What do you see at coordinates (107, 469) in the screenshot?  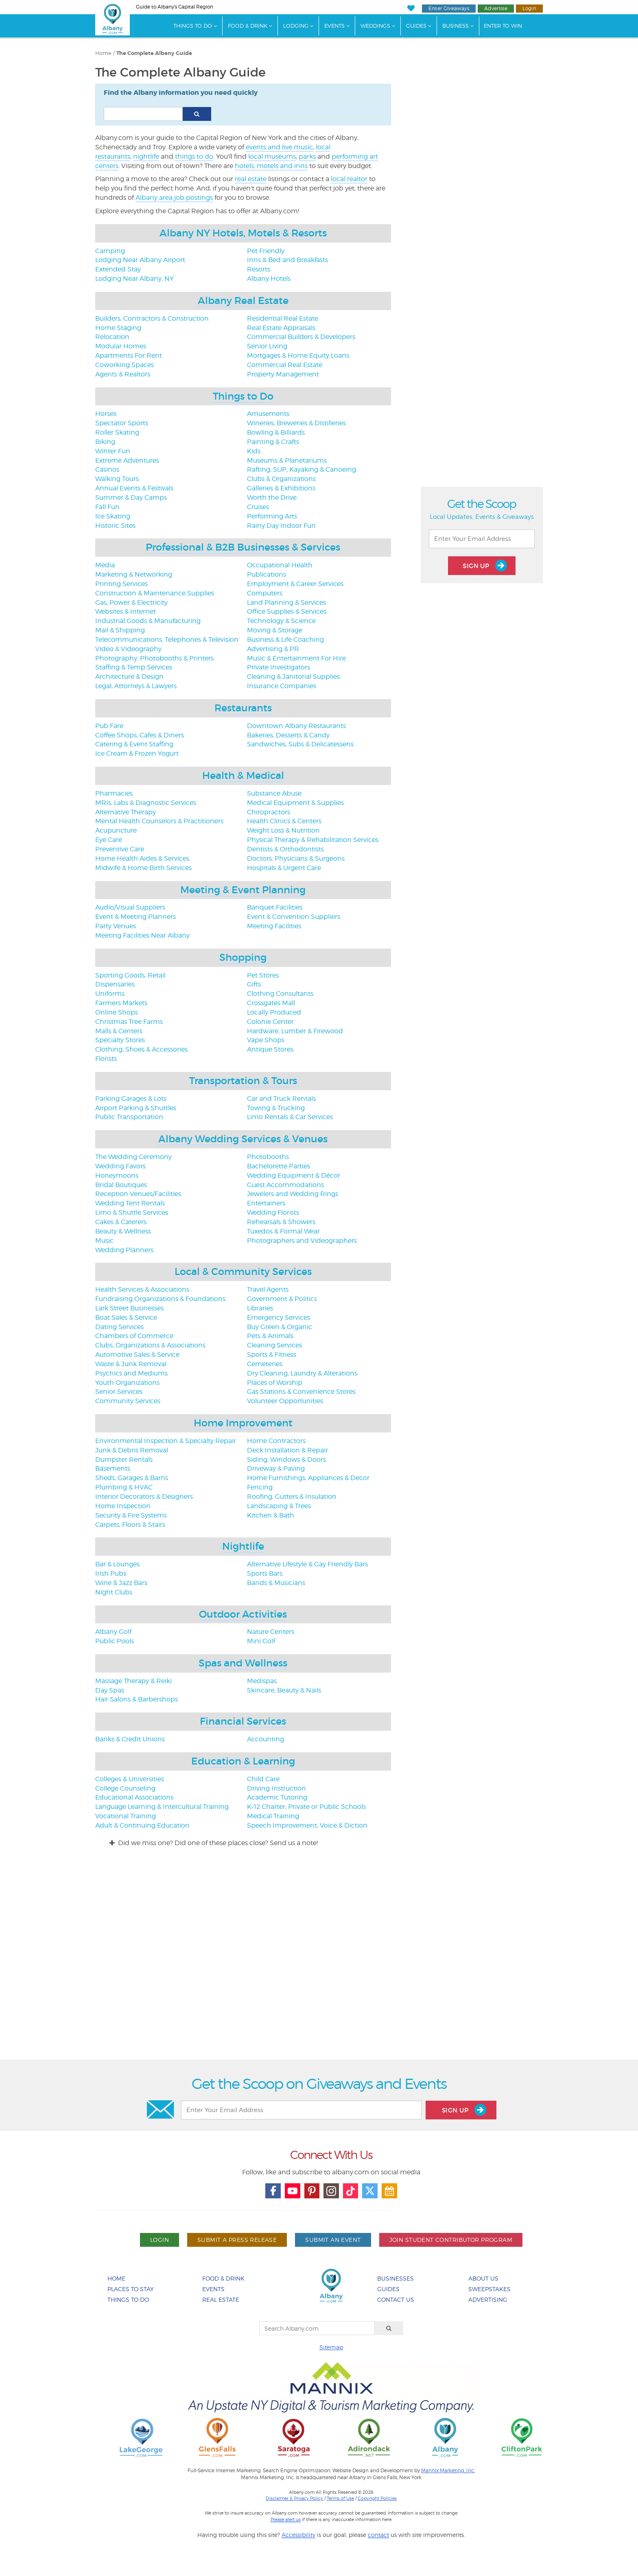 I see `Casinos` at bounding box center [107, 469].